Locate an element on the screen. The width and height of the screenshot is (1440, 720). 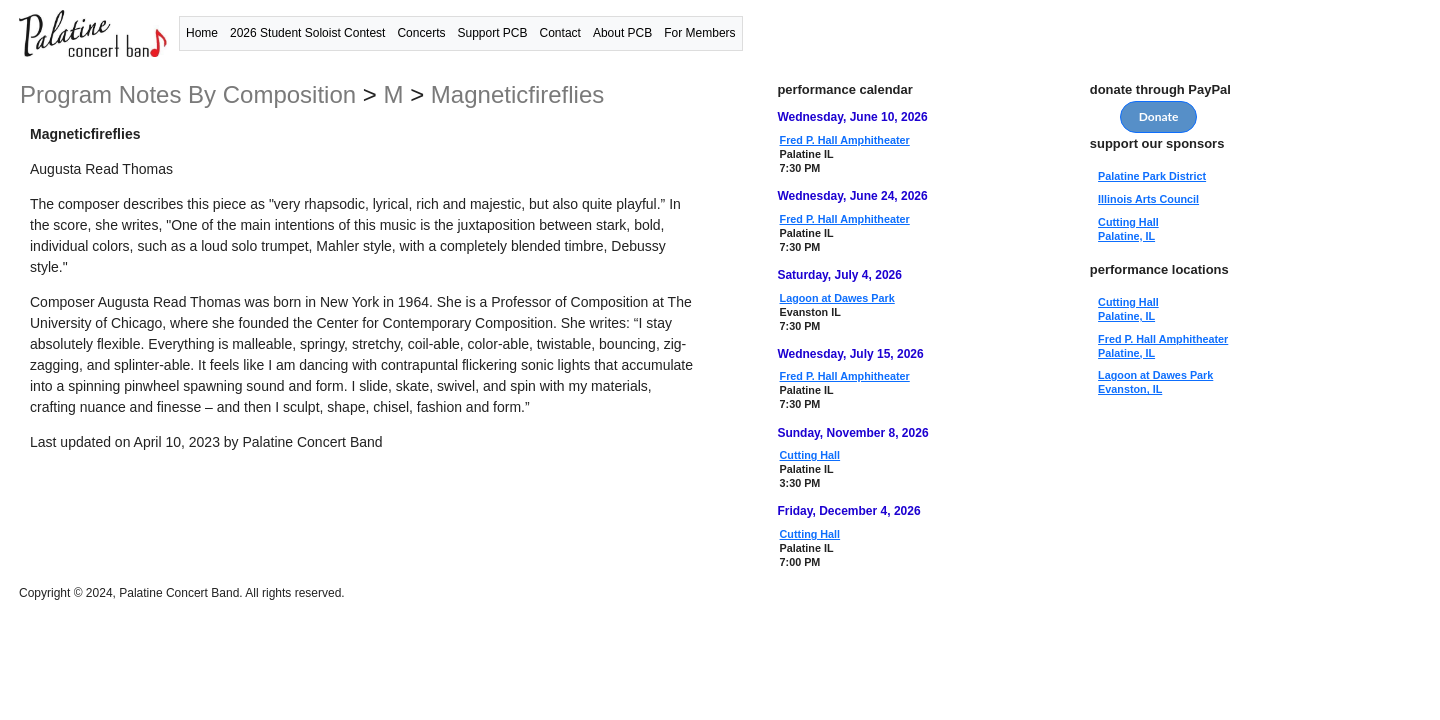
Magneticfireflies is located at coordinates (517, 94).